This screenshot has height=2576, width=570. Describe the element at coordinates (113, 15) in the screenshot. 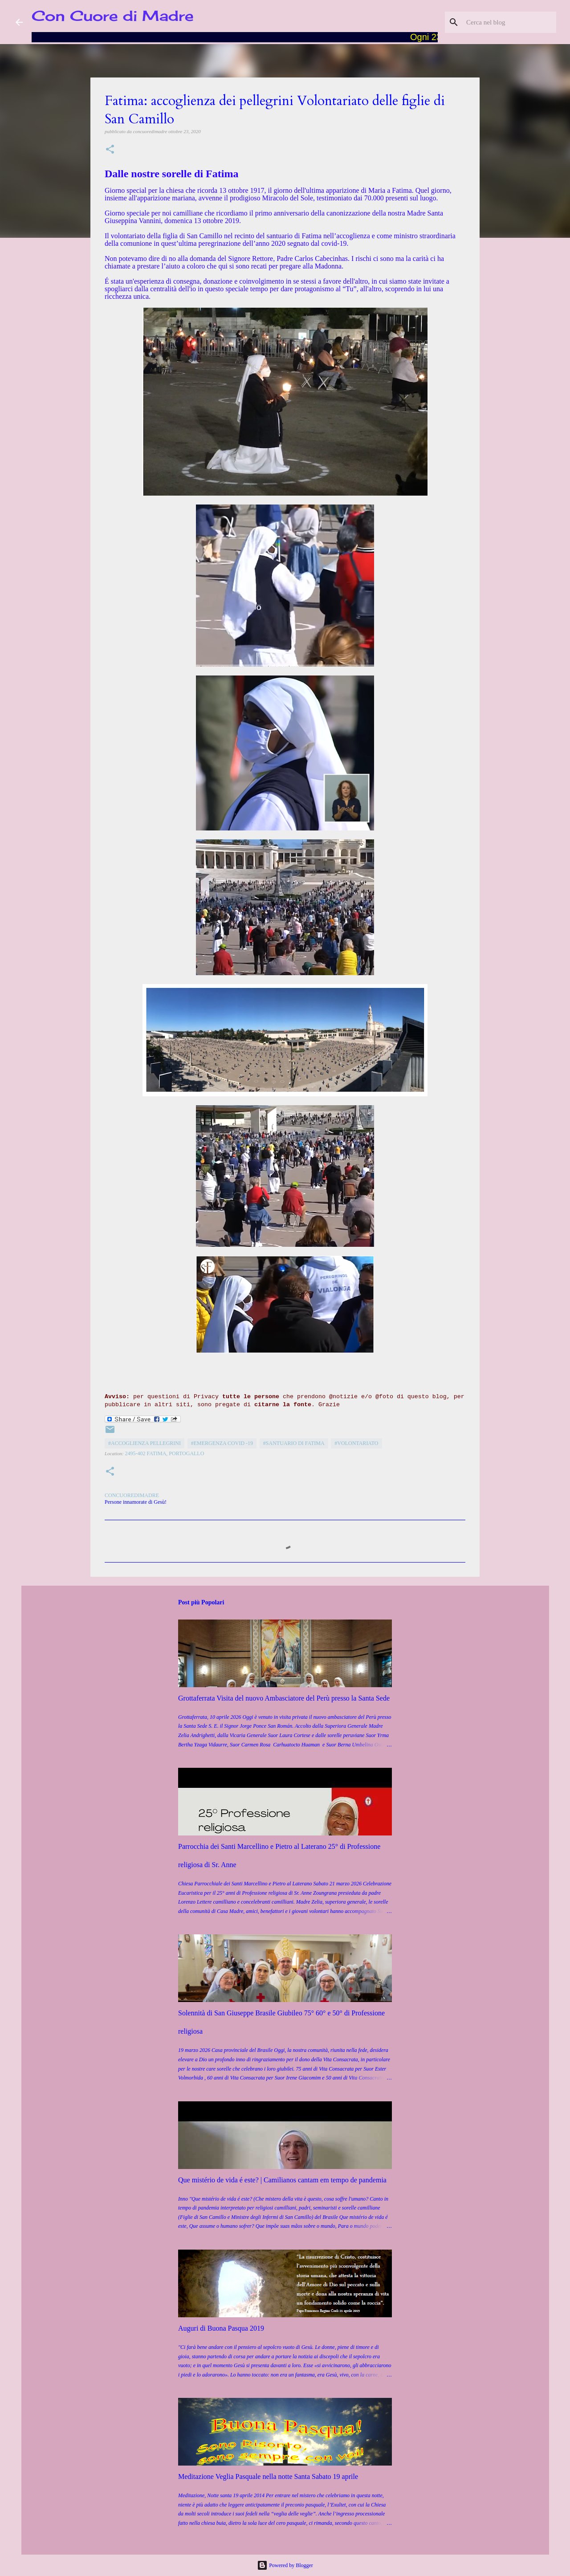

I see `Con Cuore di Madre` at that location.